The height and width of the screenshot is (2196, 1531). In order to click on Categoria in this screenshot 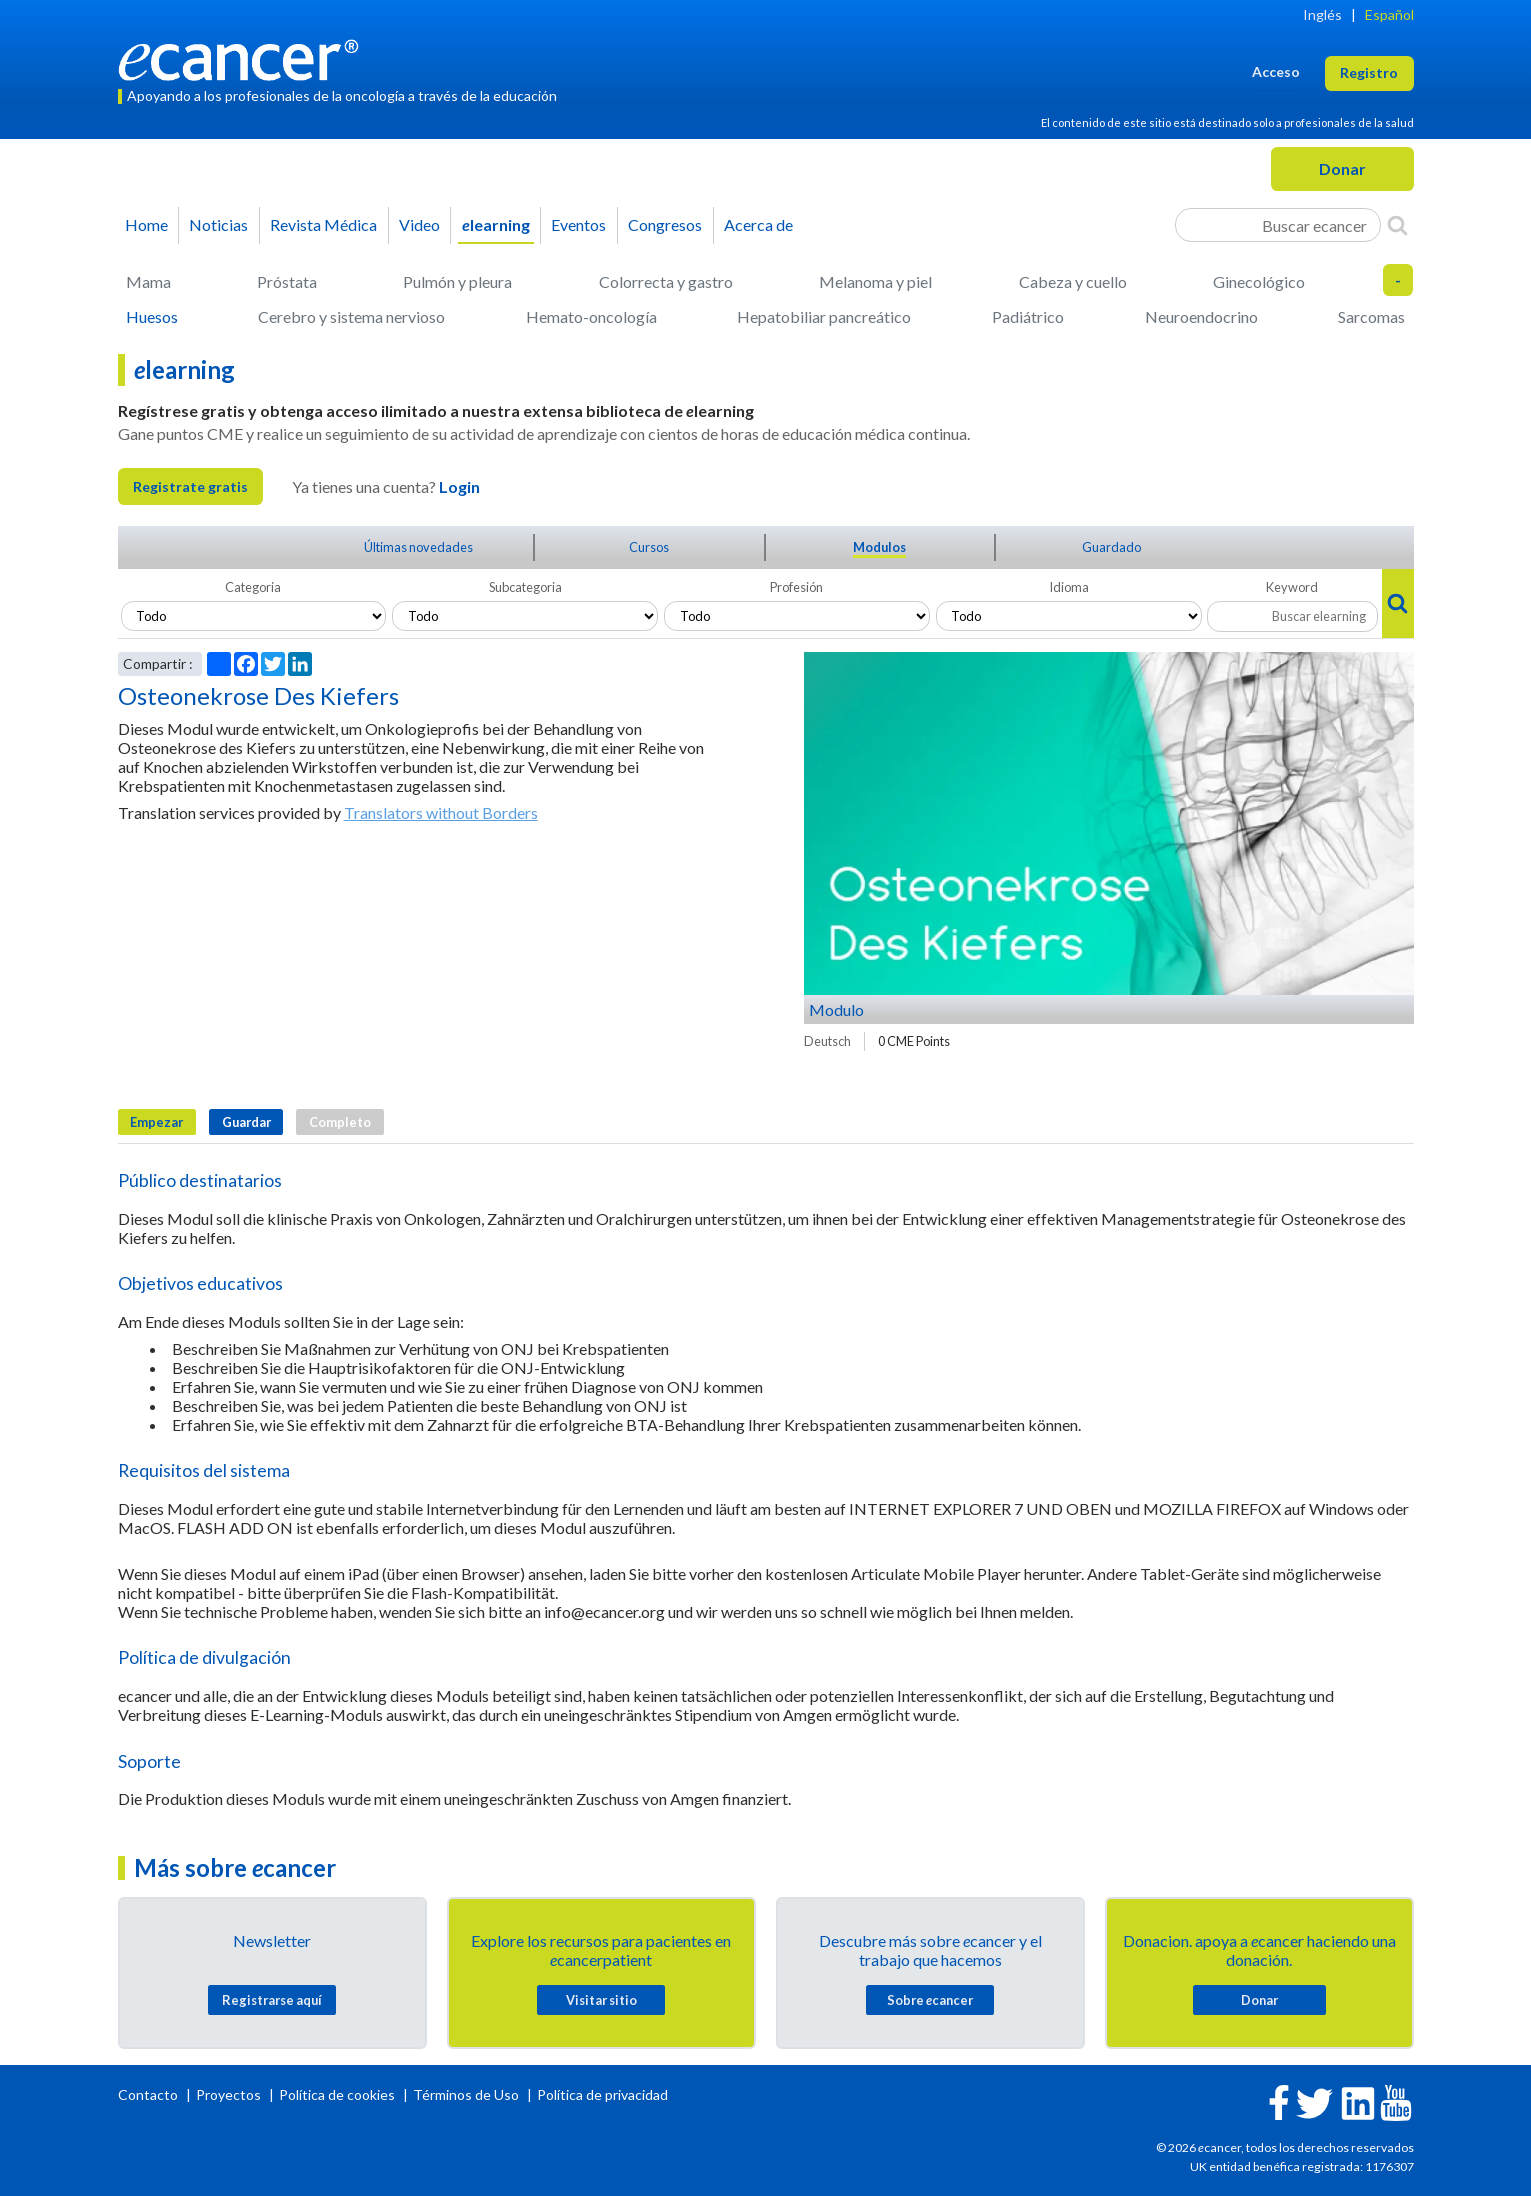, I will do `click(253, 587)`.